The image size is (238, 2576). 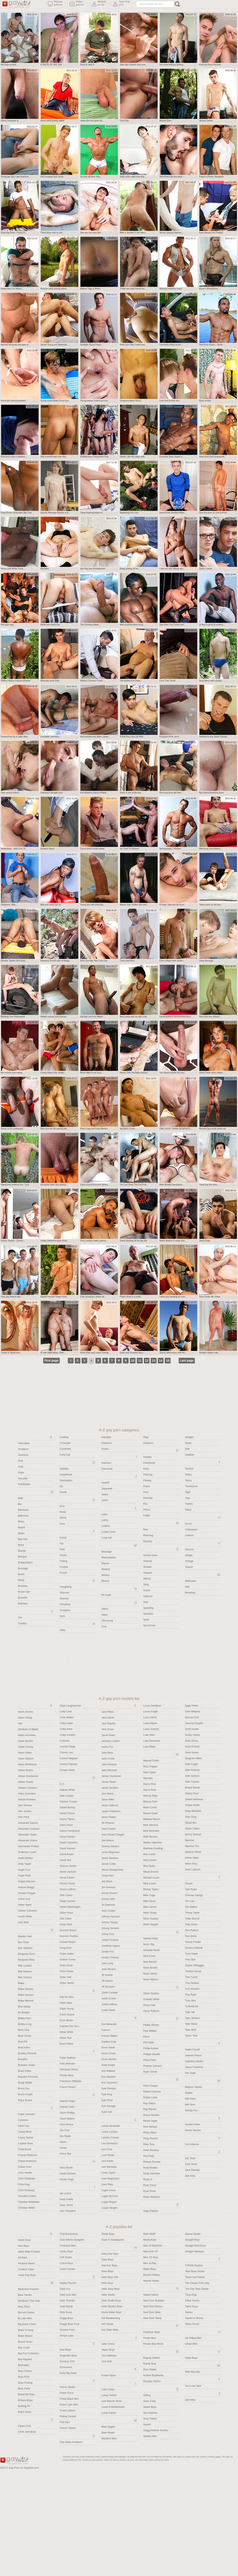 What do you see at coordinates (191, 1486) in the screenshot?
I see `Threesome` at bounding box center [191, 1486].